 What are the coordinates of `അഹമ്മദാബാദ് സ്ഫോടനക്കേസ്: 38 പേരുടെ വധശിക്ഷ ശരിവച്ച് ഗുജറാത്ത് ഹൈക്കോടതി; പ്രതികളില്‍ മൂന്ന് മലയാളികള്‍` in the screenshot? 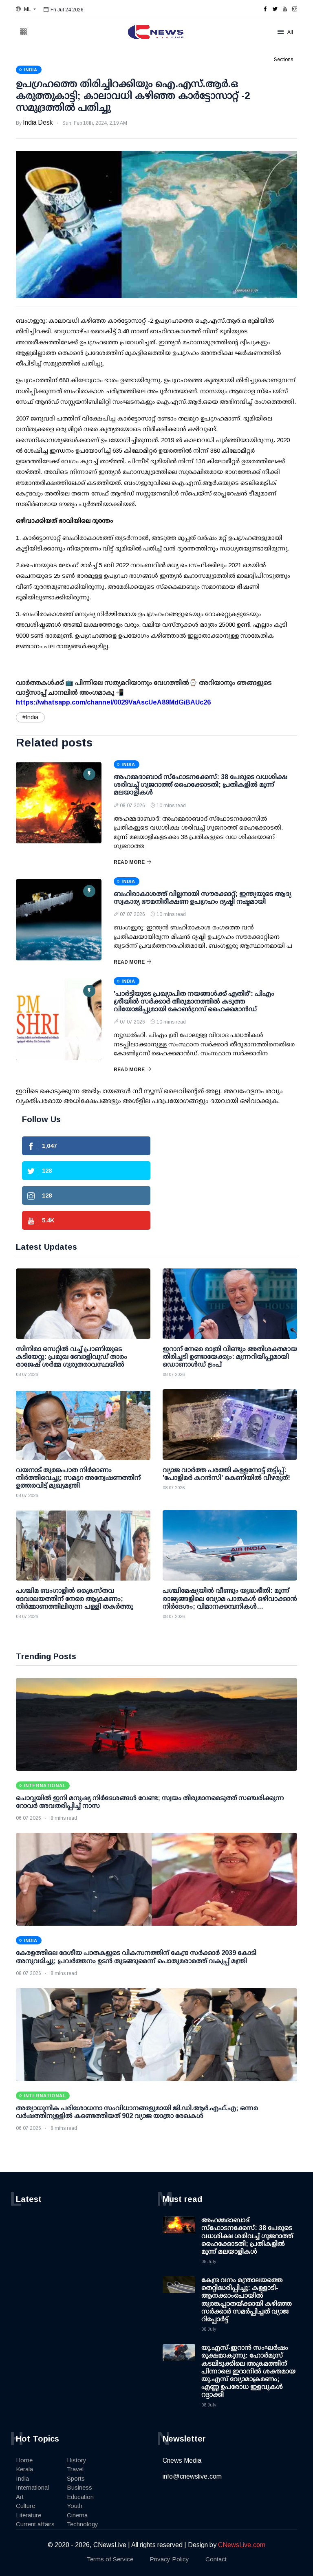 It's located at (200, 784).